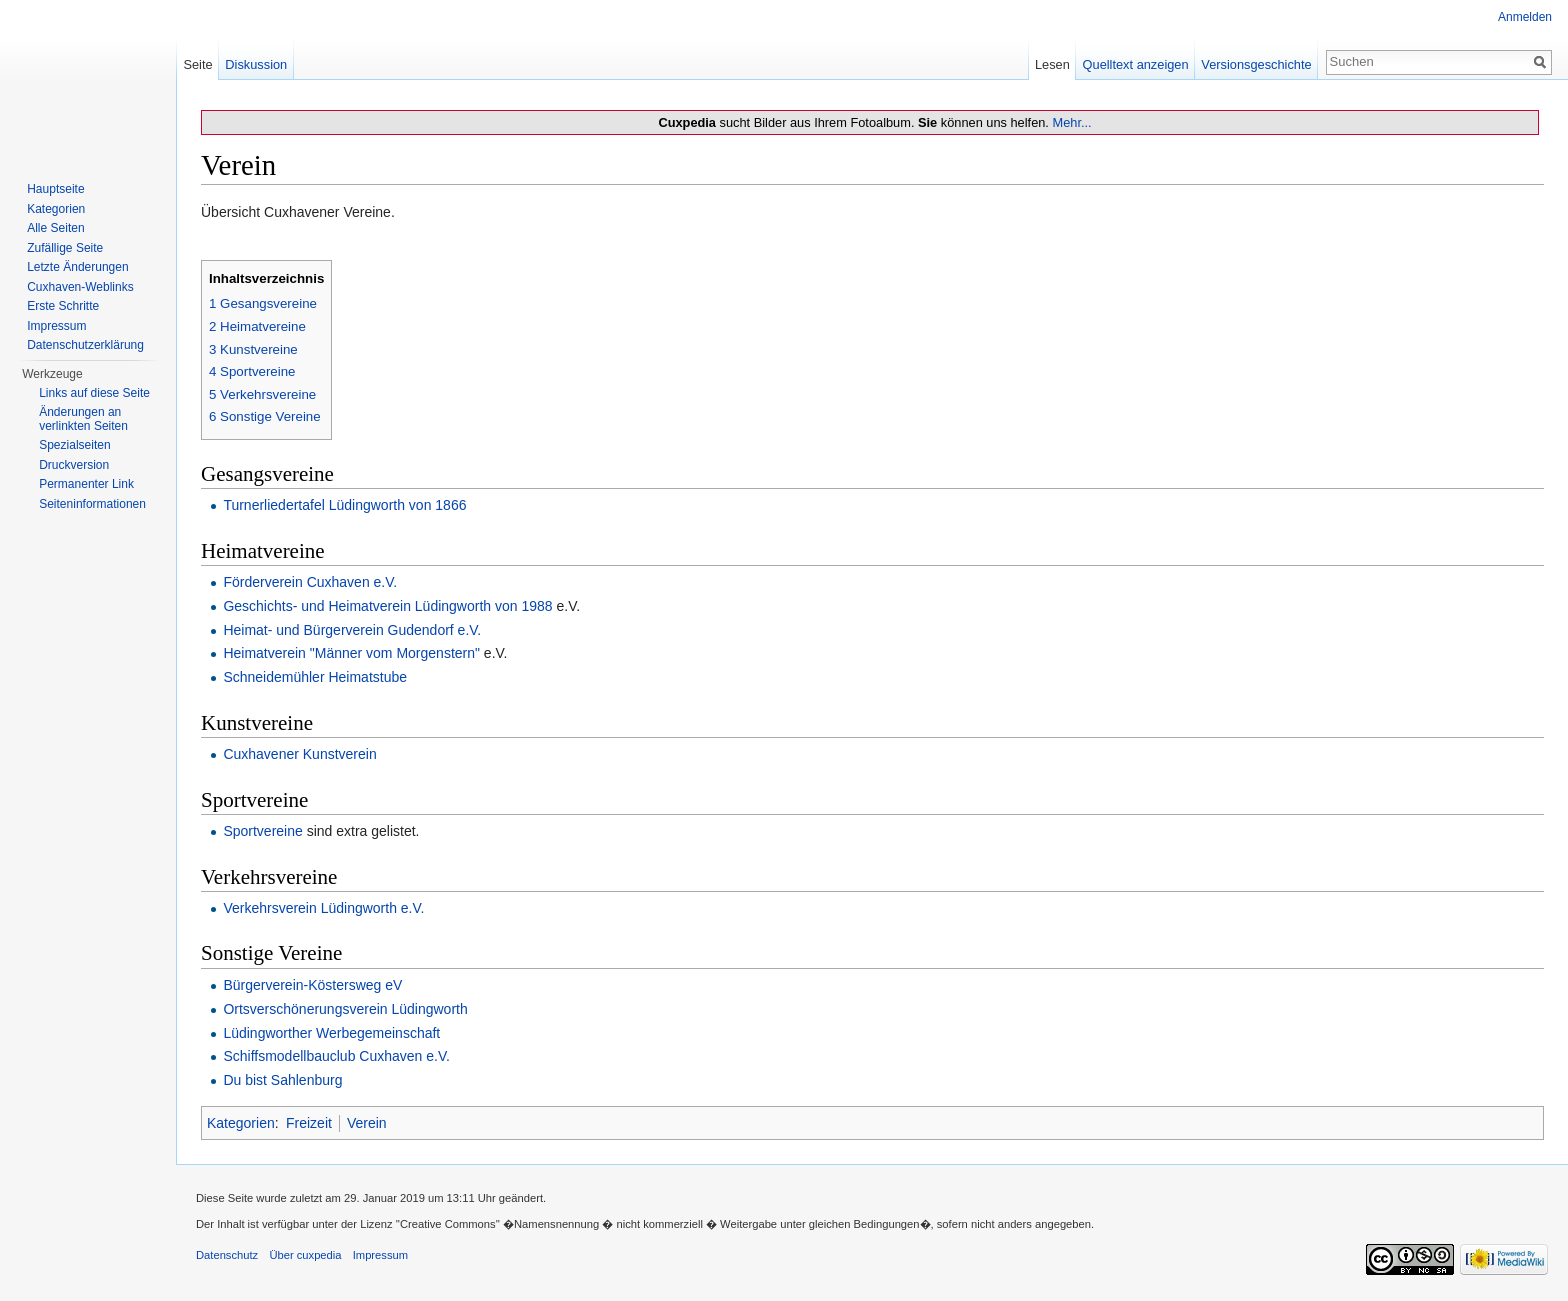 Image resolution: width=1568 pixels, height=1301 pixels. Describe the element at coordinates (85, 345) in the screenshot. I see `Datenschutzerklärung` at that location.